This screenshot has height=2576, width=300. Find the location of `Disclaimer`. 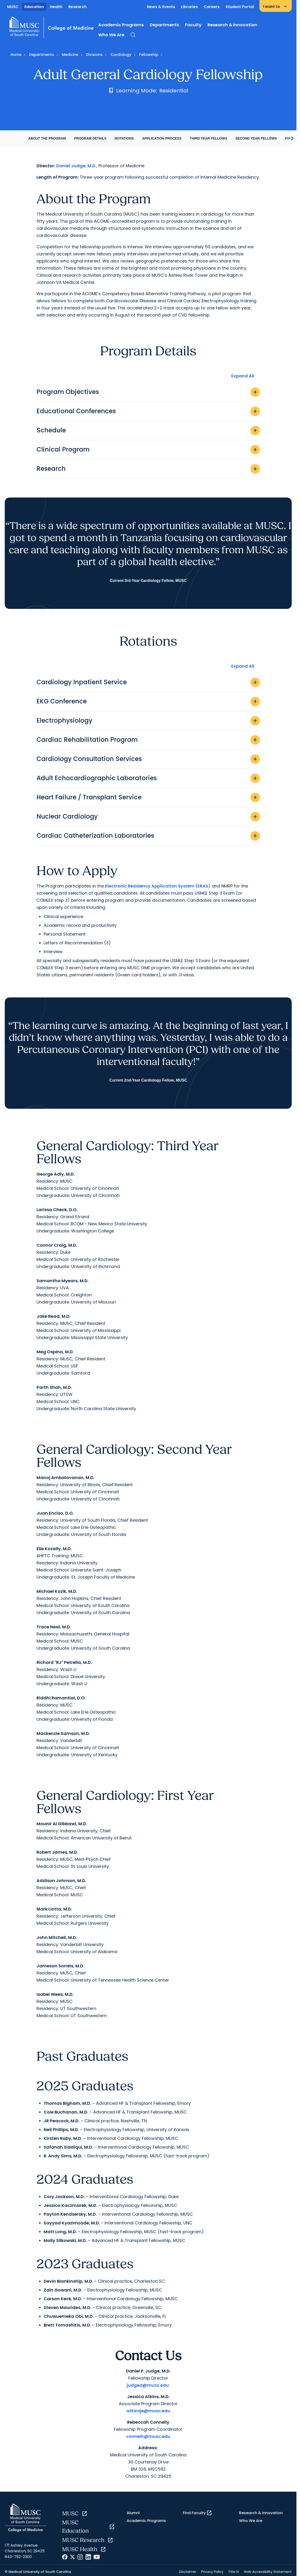

Disclaimer is located at coordinates (187, 2571).